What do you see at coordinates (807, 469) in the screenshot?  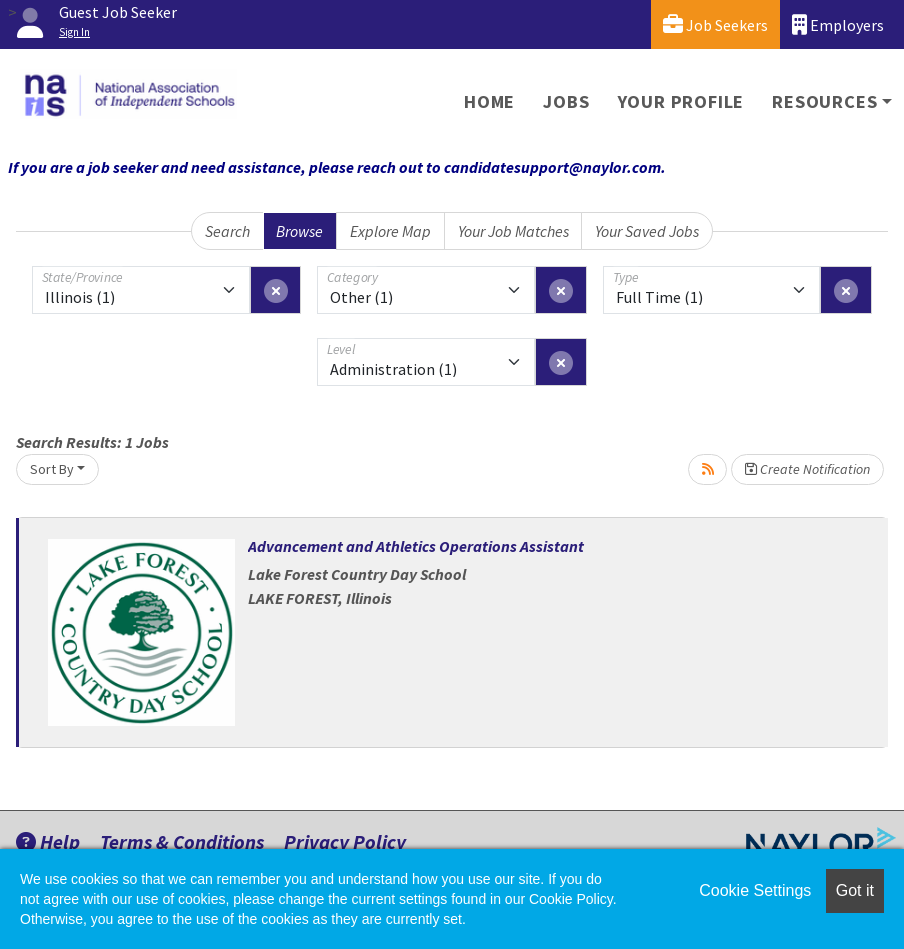 I see `Create Notification` at bounding box center [807, 469].